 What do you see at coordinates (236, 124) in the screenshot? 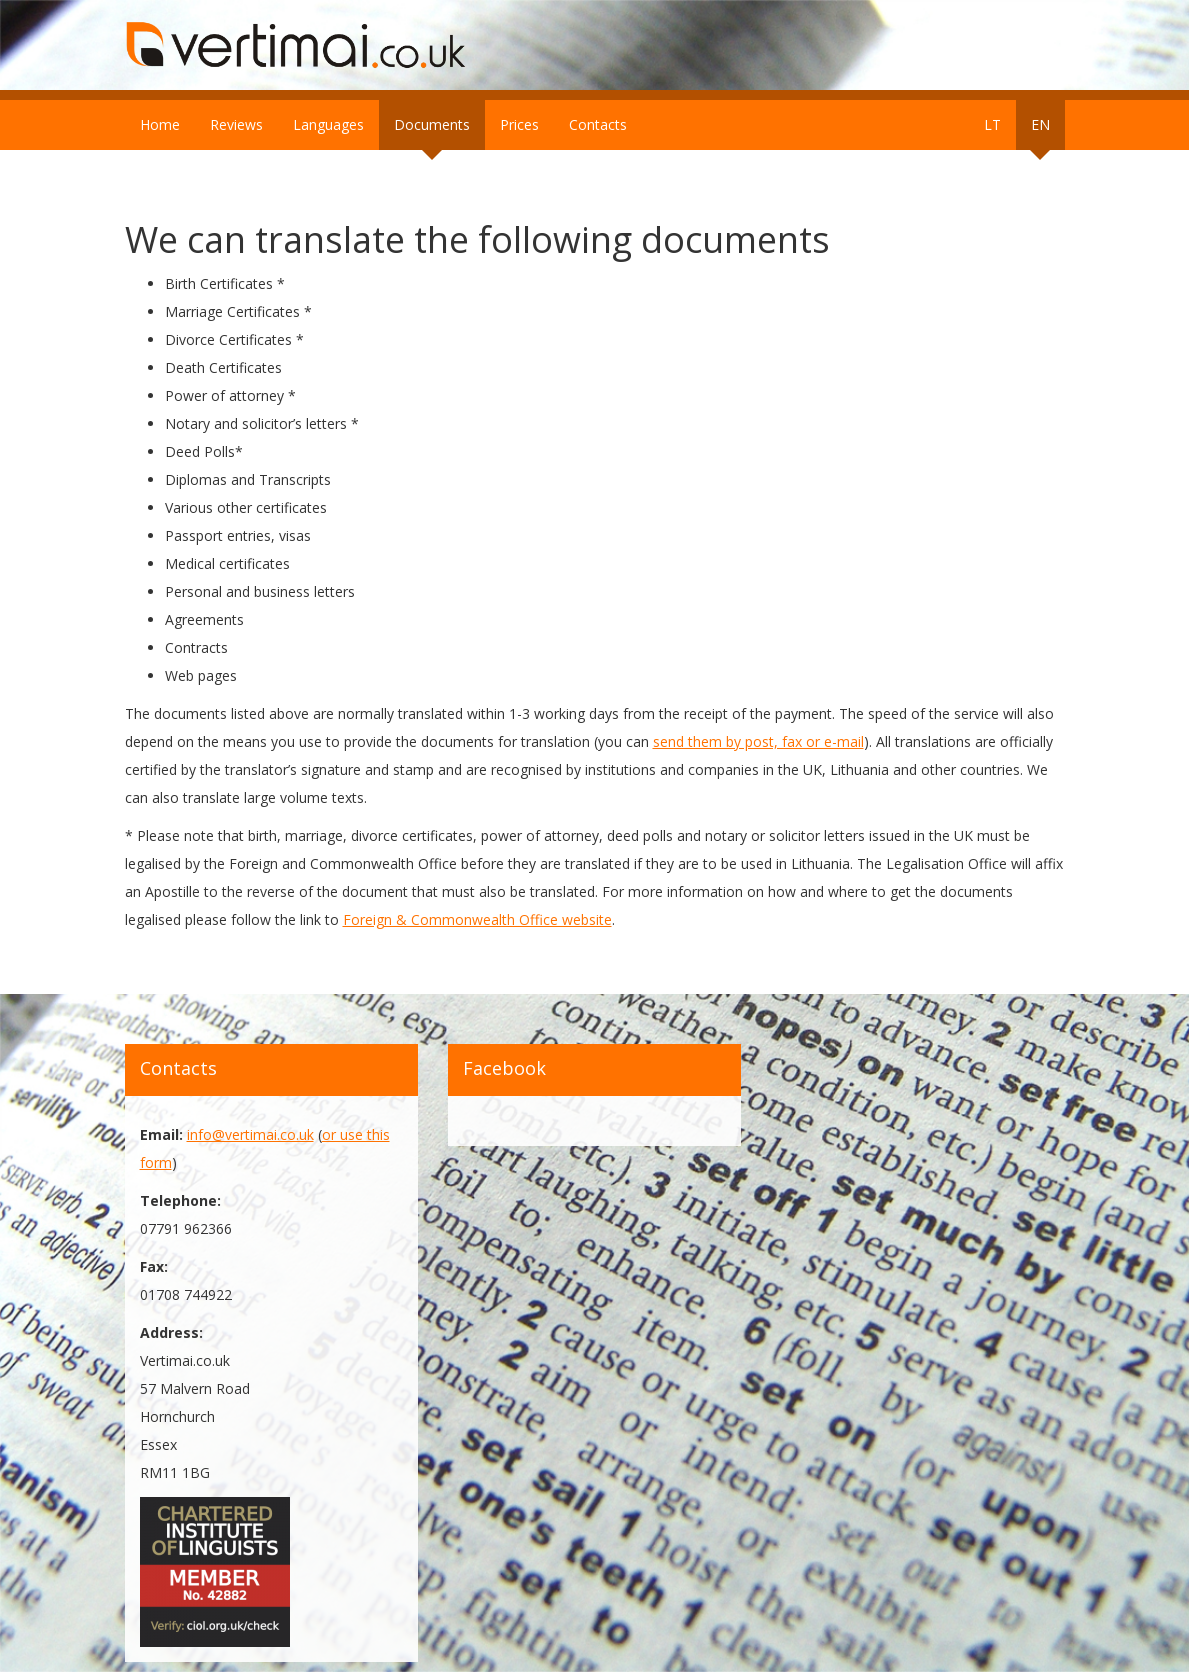
I see `Reviews` at bounding box center [236, 124].